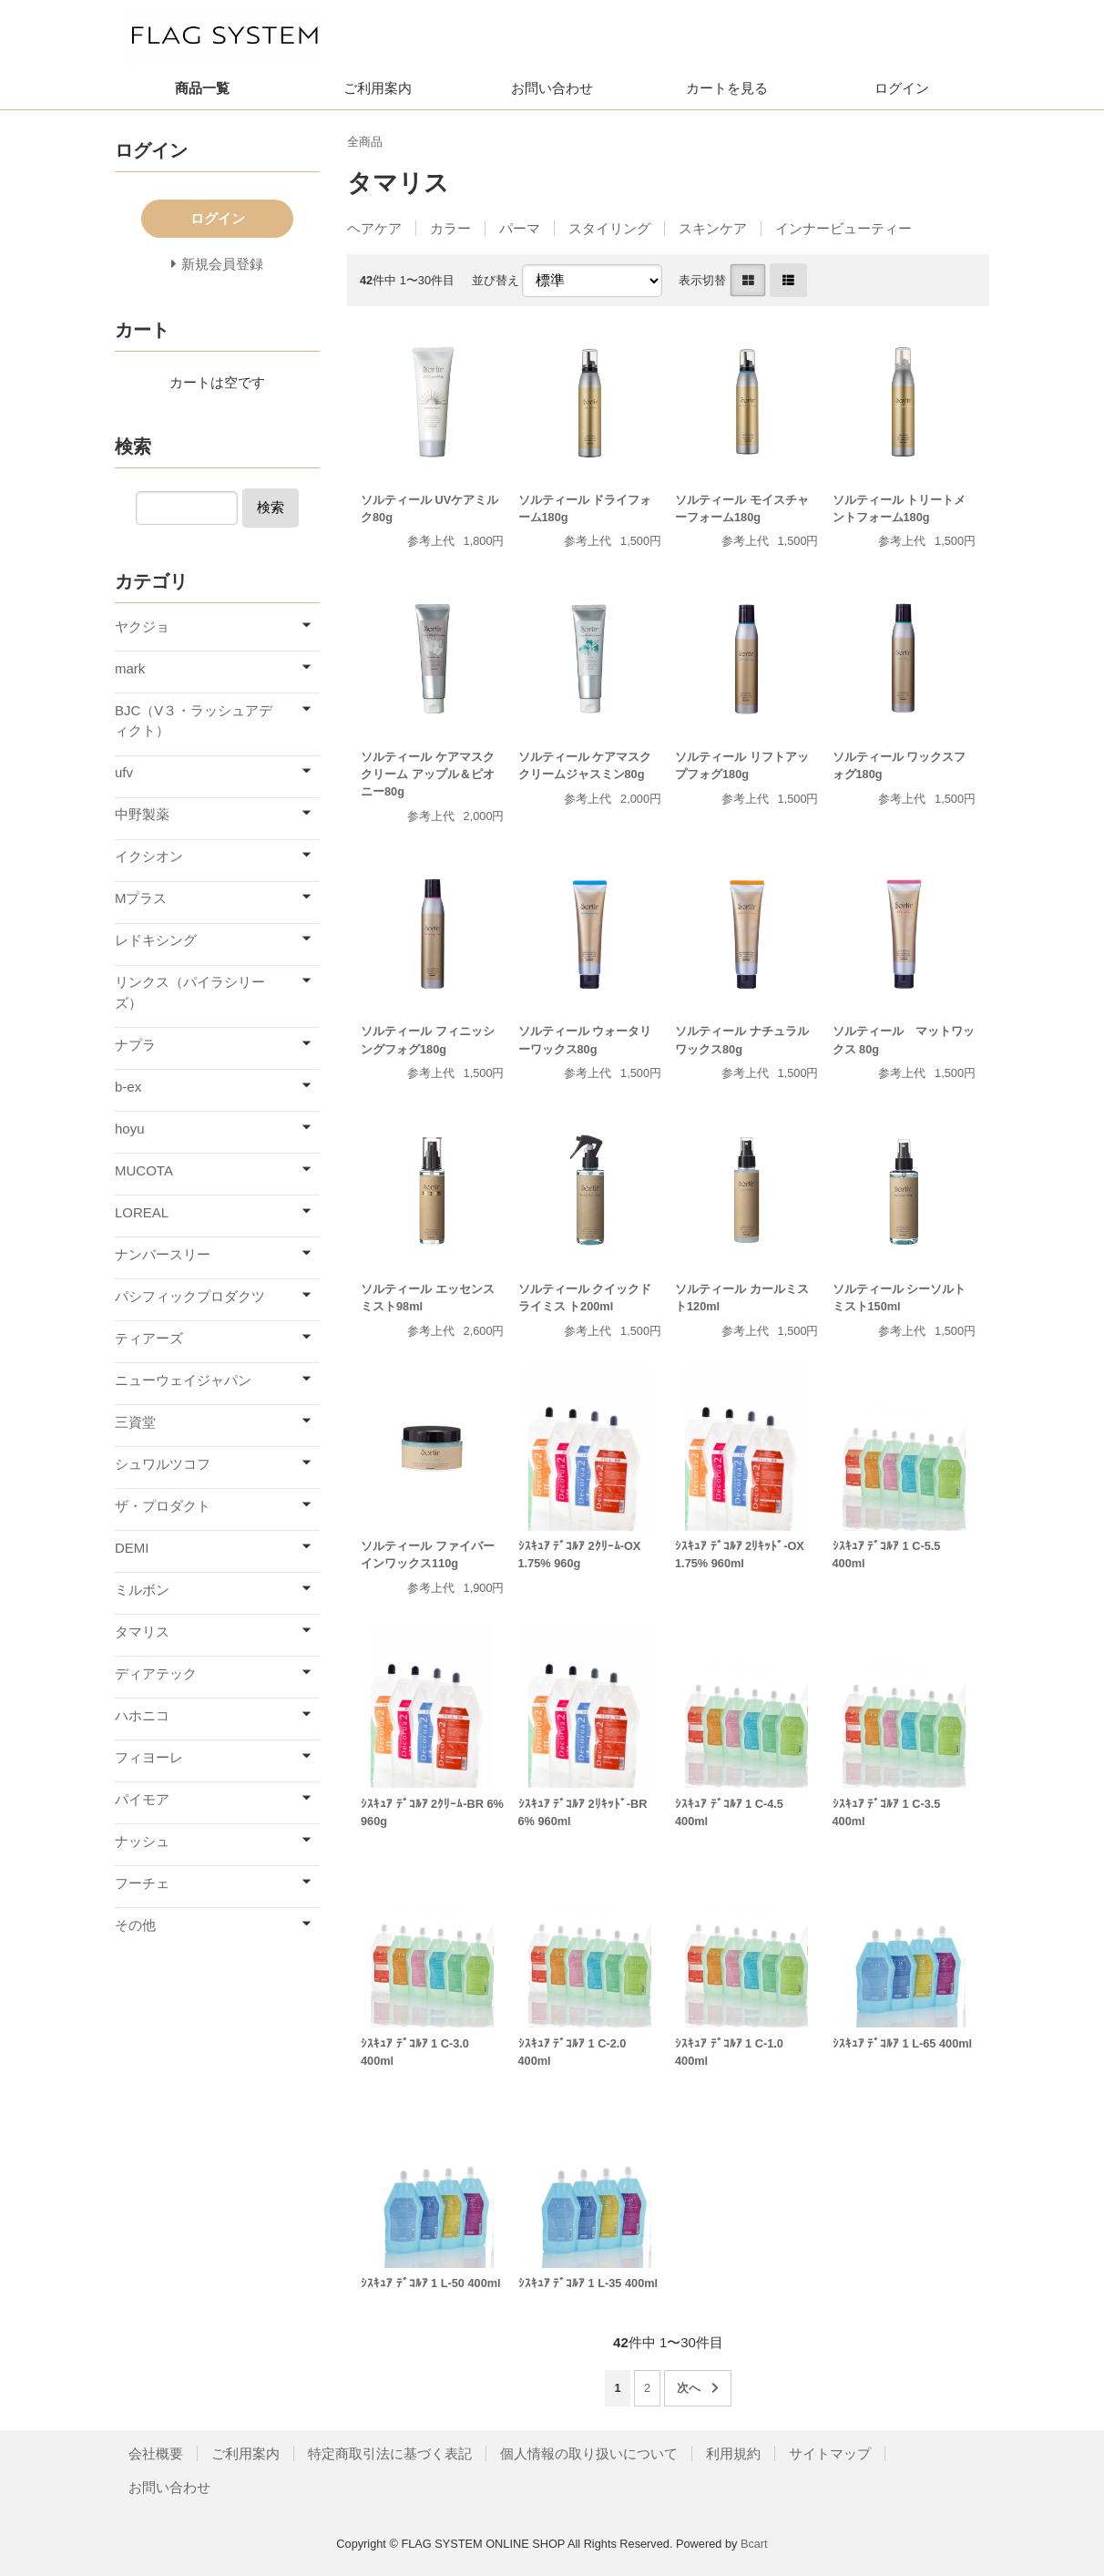 The width and height of the screenshot is (1104, 2576). What do you see at coordinates (377, 88) in the screenshot?
I see `ご利用案内` at bounding box center [377, 88].